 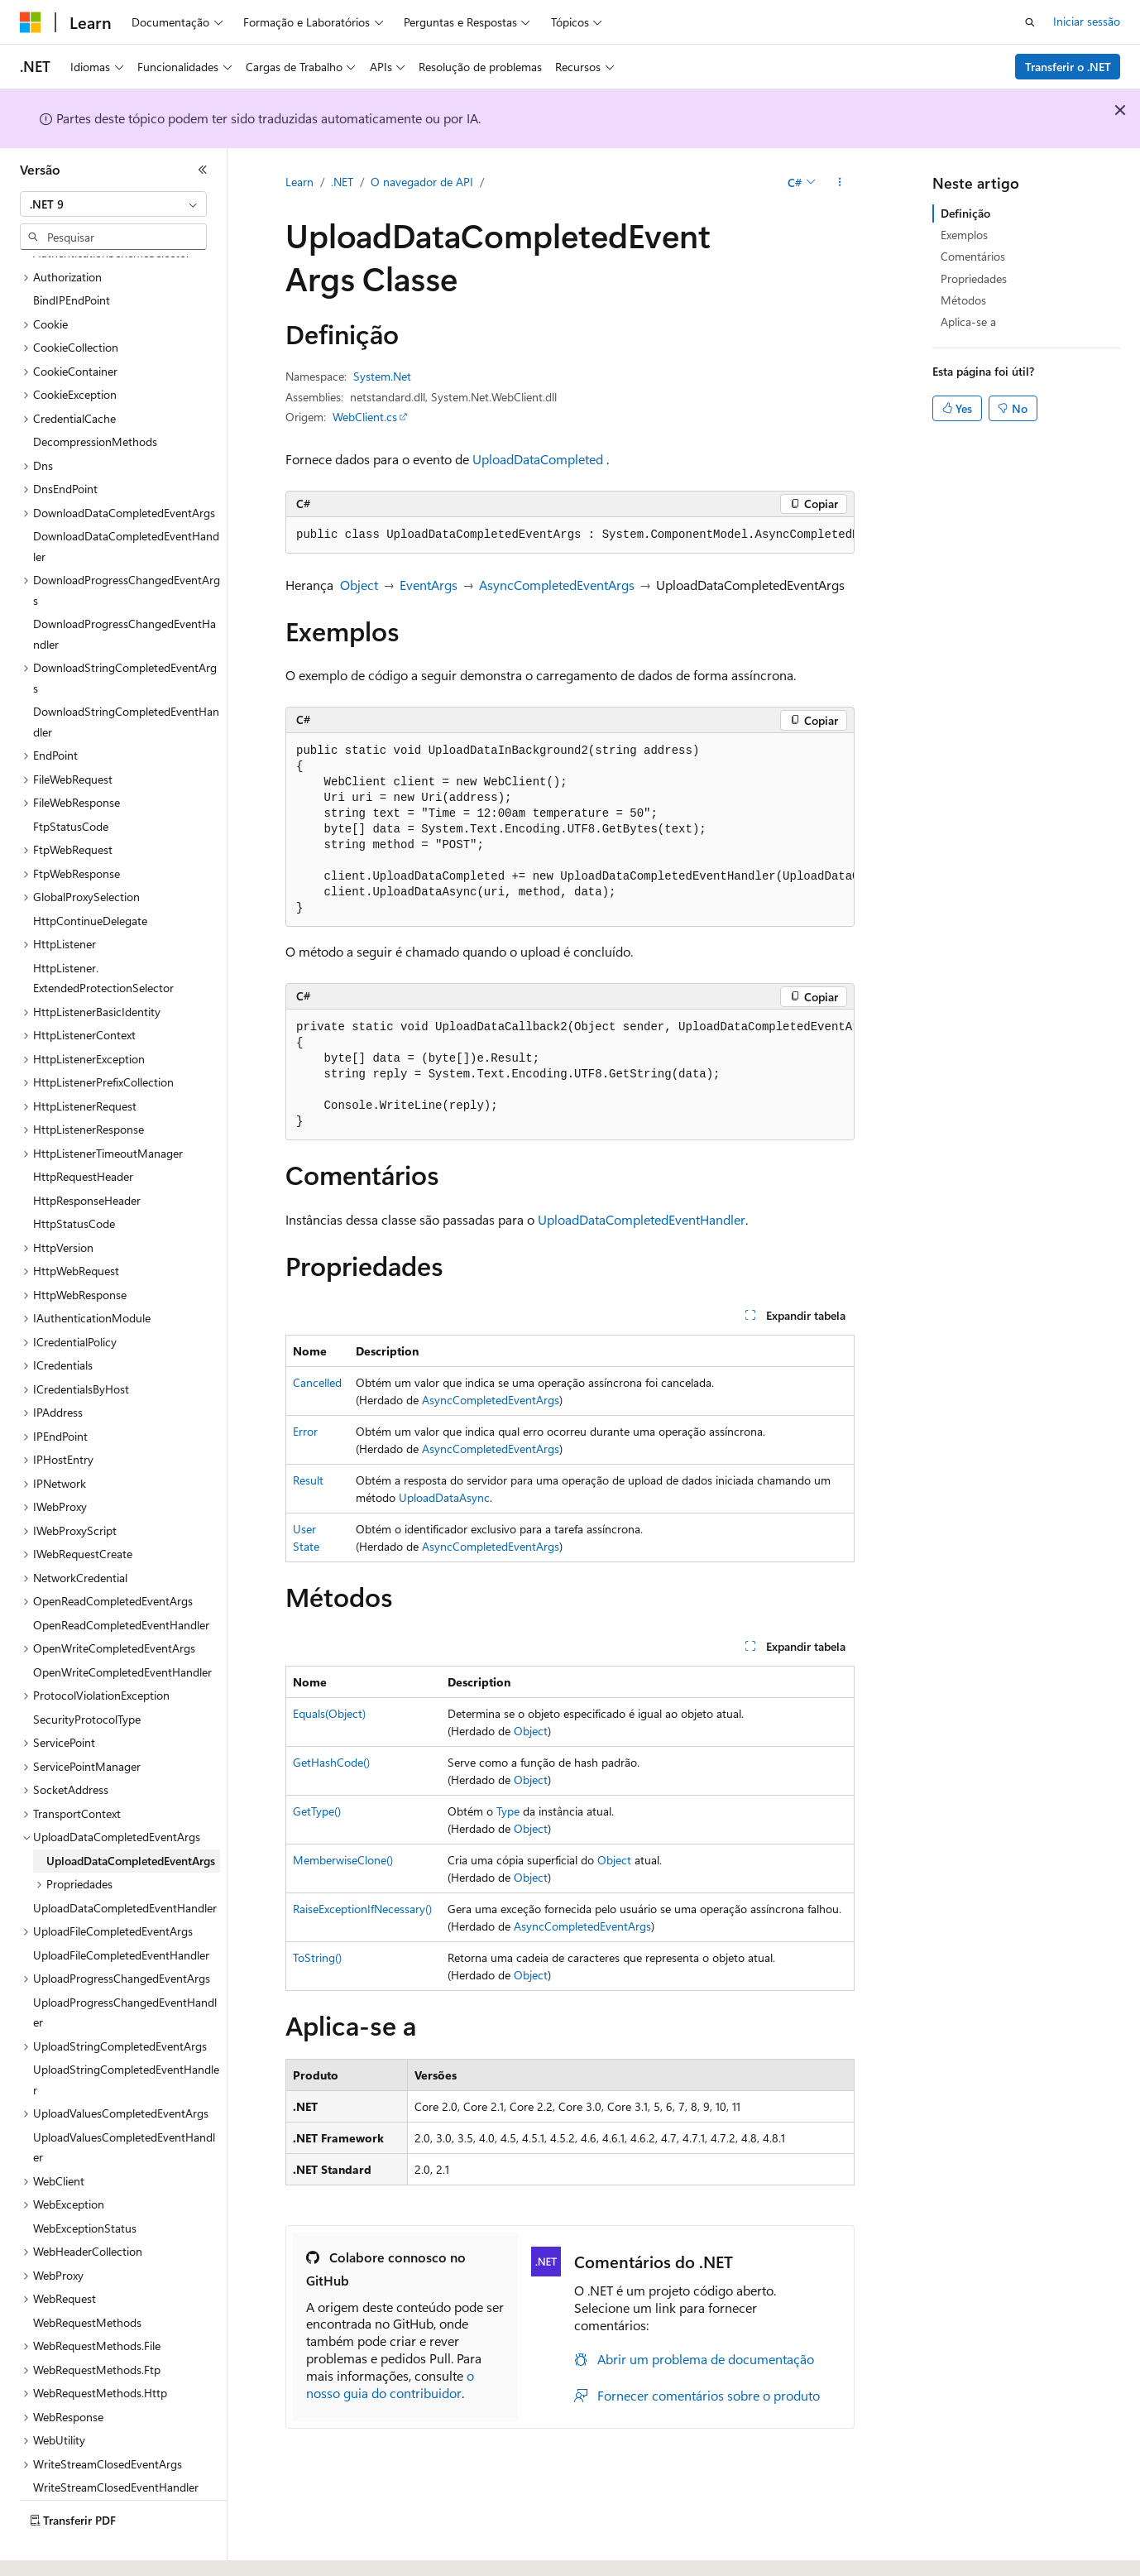 I want to click on UploadDataCompleted, so click(x=537, y=459).